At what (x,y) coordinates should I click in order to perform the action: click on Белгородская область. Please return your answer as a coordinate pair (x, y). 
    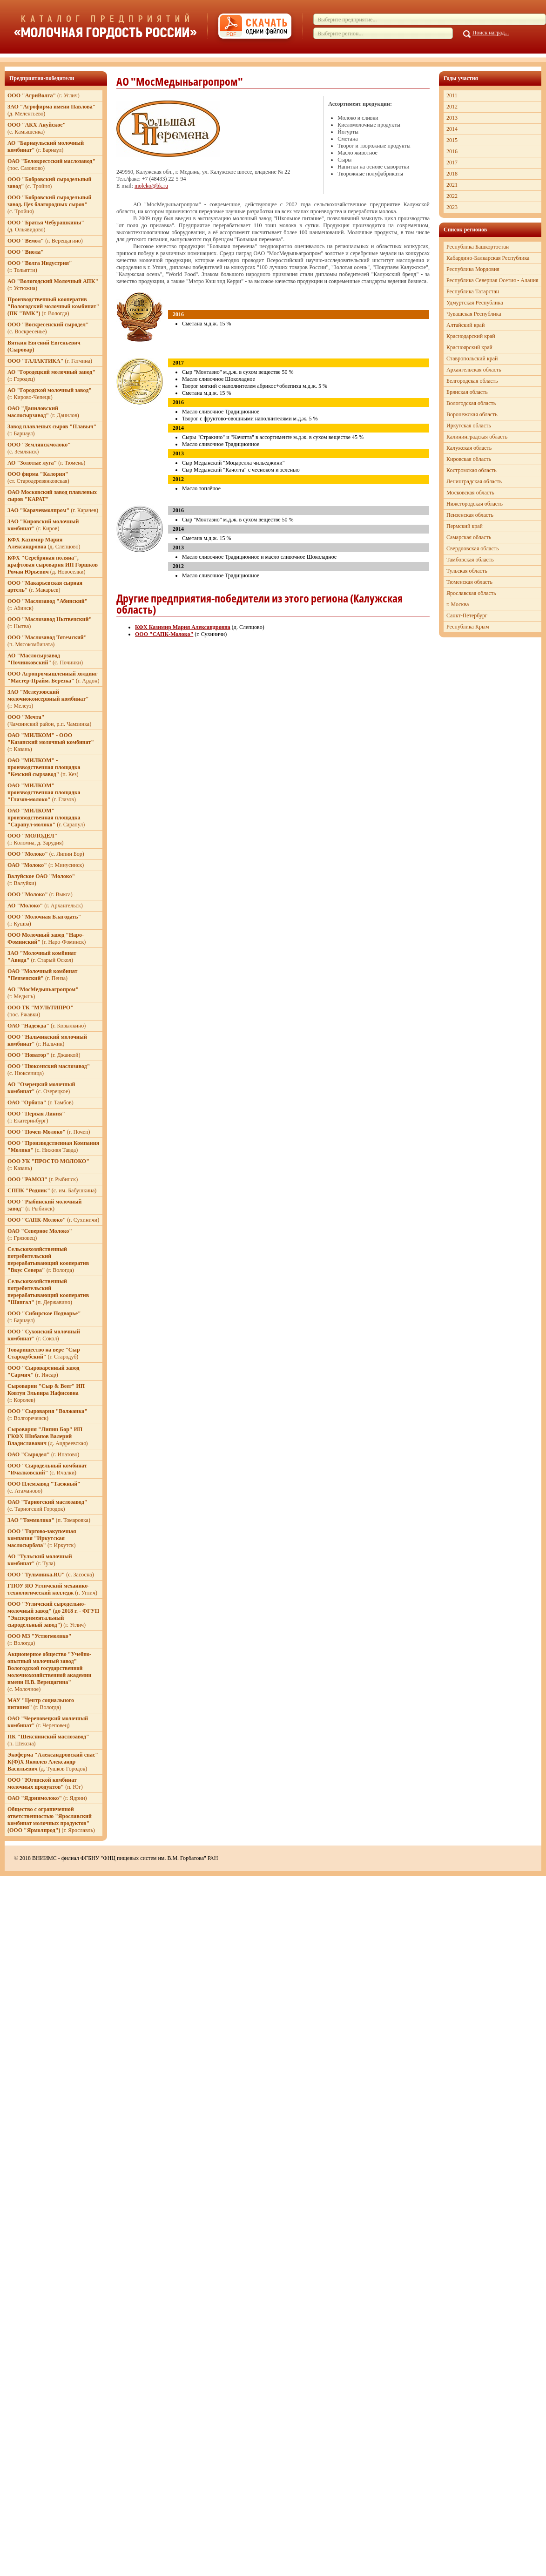
    Looking at the image, I should click on (472, 381).